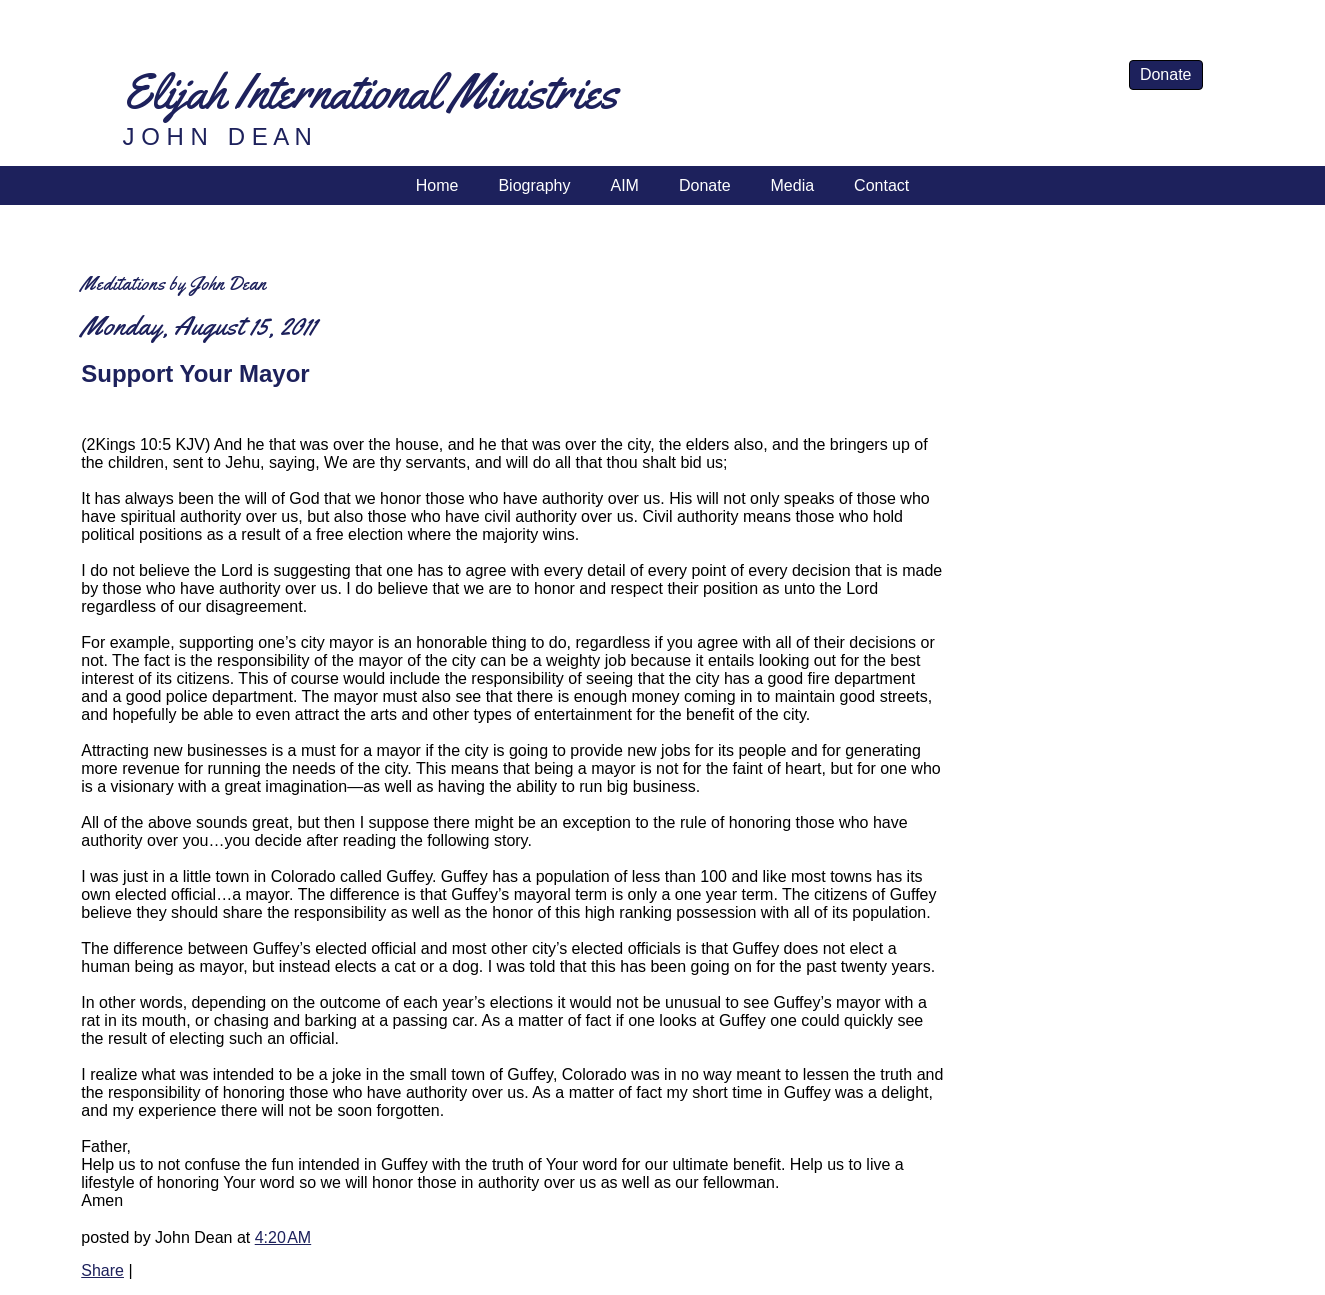 This screenshot has width=1325, height=1295. Describe the element at coordinates (793, 185) in the screenshot. I see `Media` at that location.